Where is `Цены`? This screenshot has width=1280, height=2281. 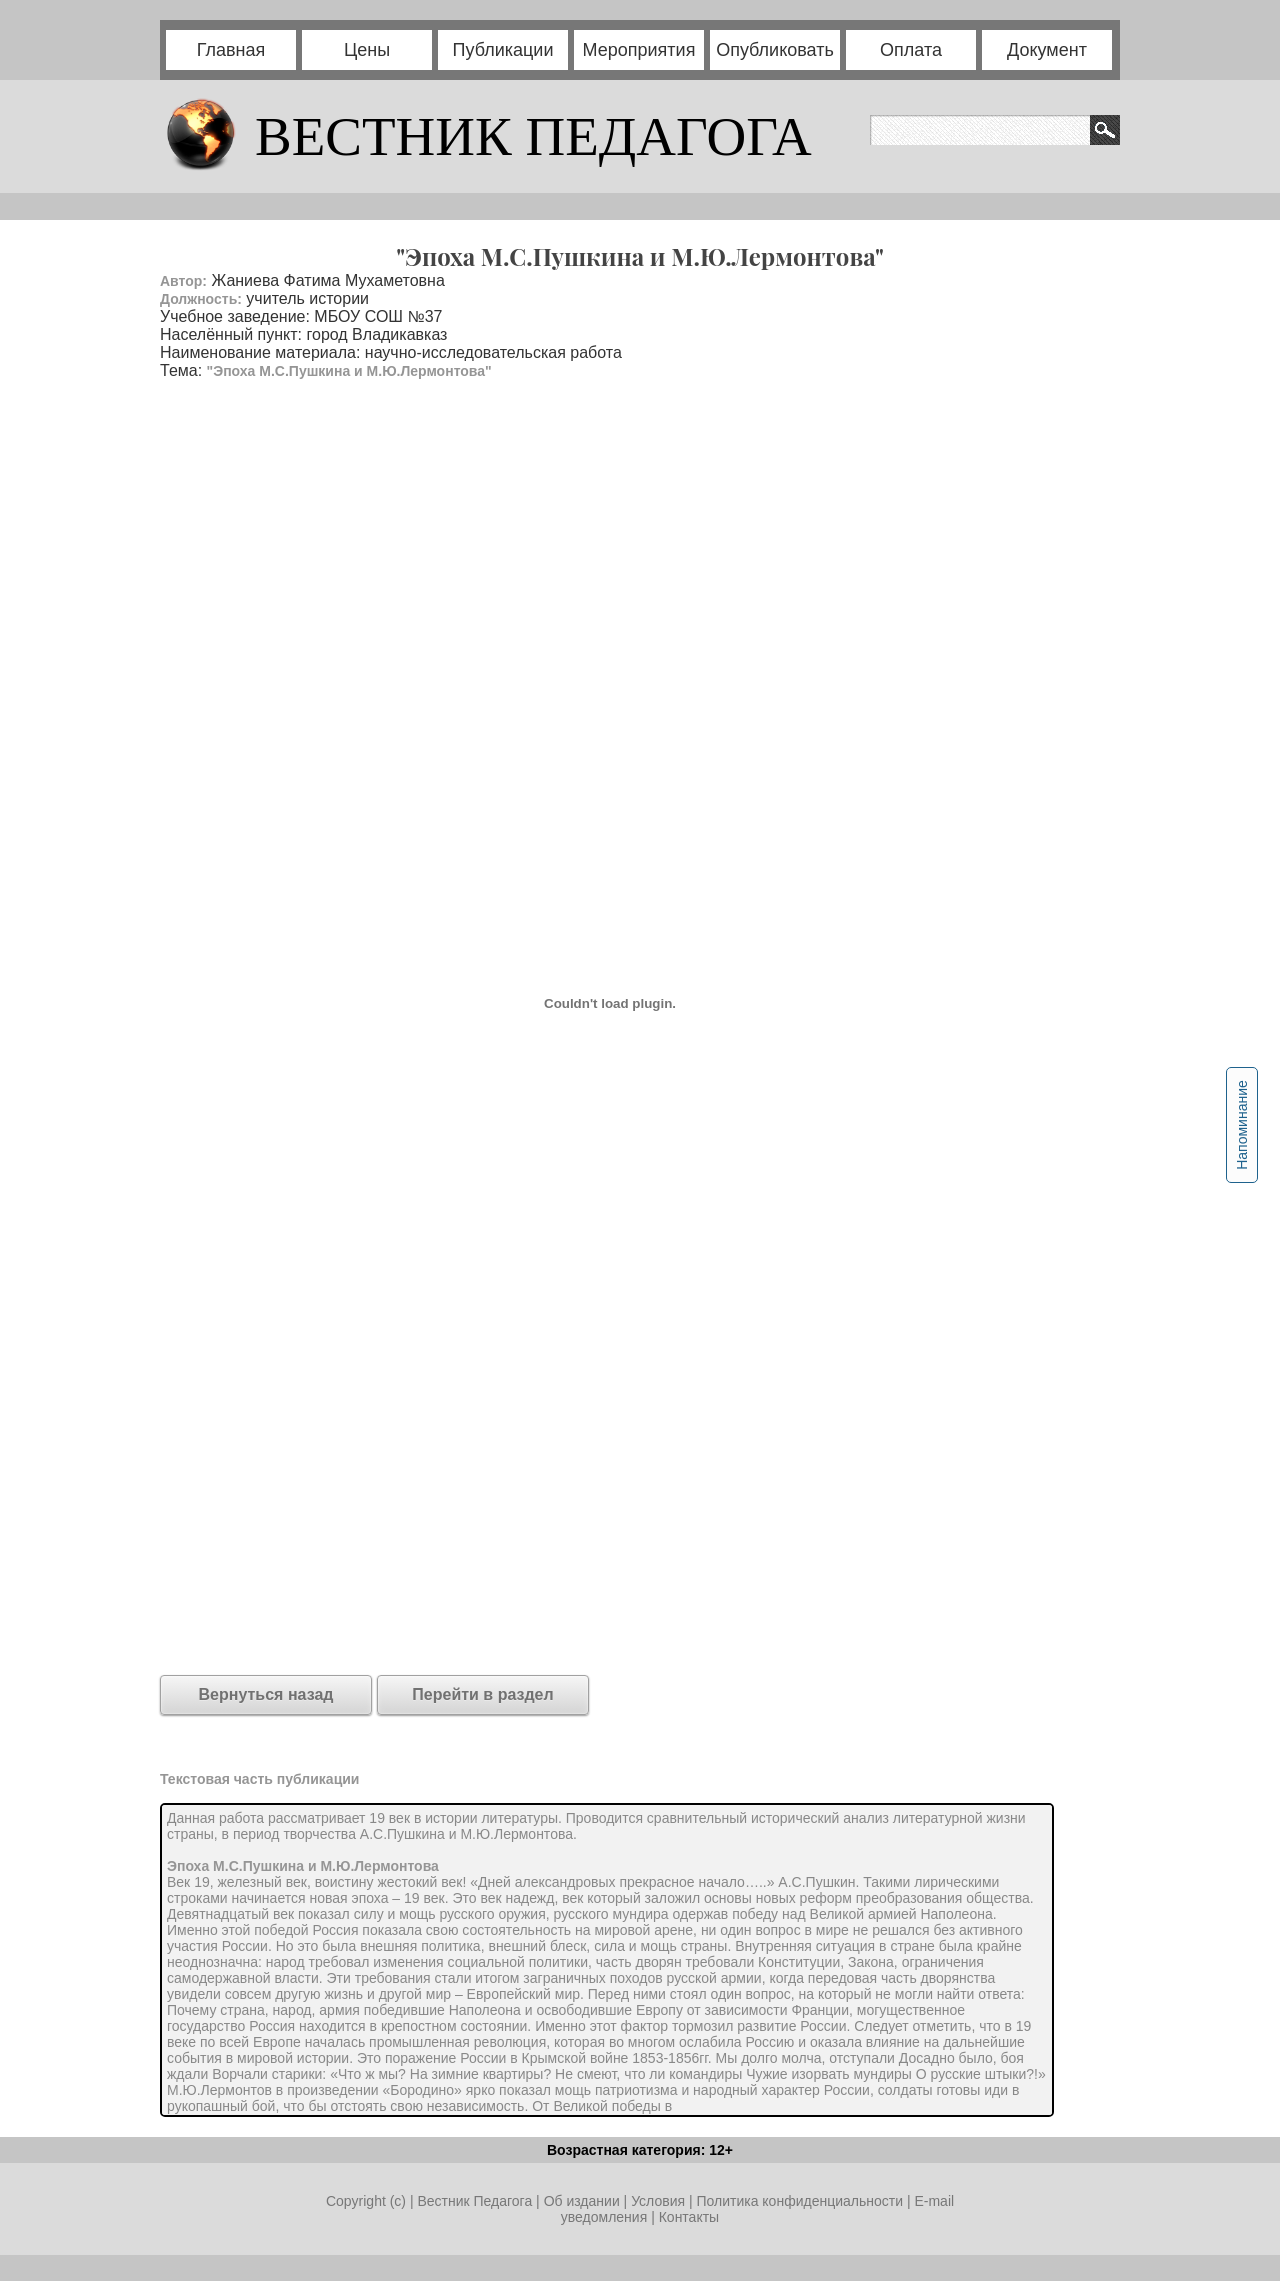 Цены is located at coordinates (367, 50).